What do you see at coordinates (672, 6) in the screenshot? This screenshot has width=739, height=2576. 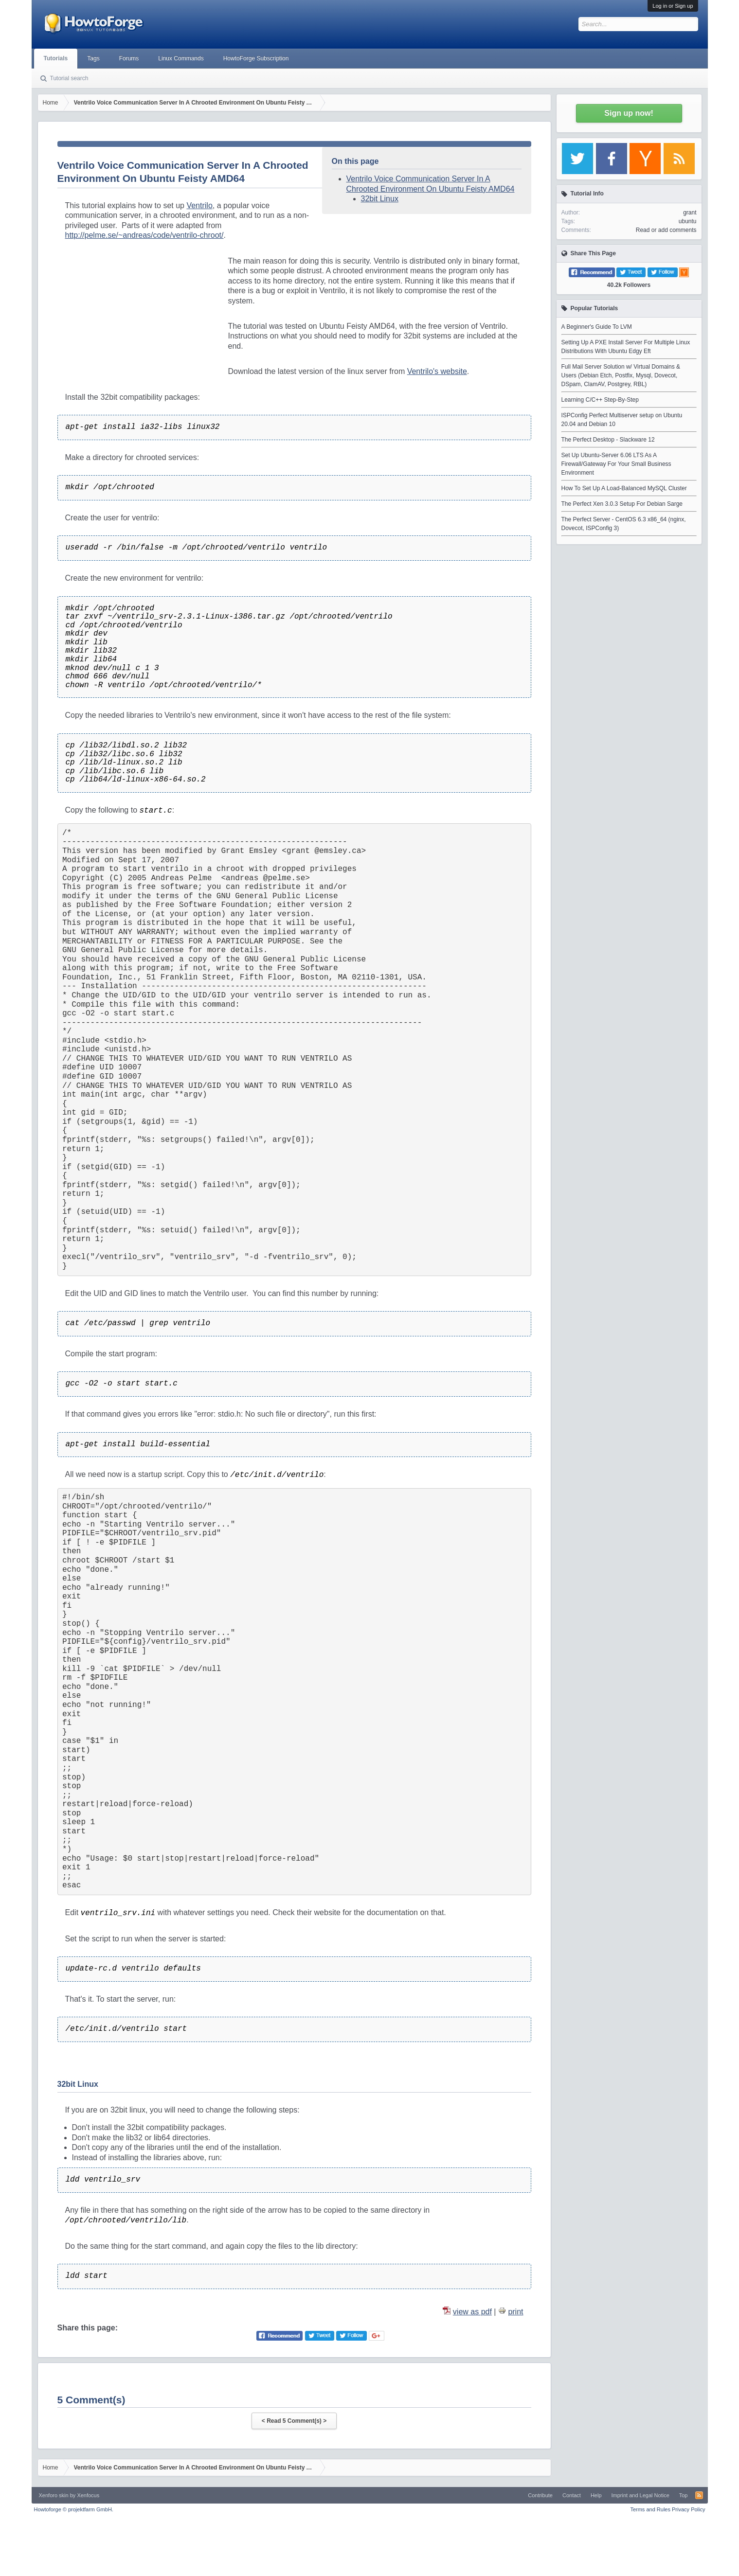 I see `Log in or Sign up` at bounding box center [672, 6].